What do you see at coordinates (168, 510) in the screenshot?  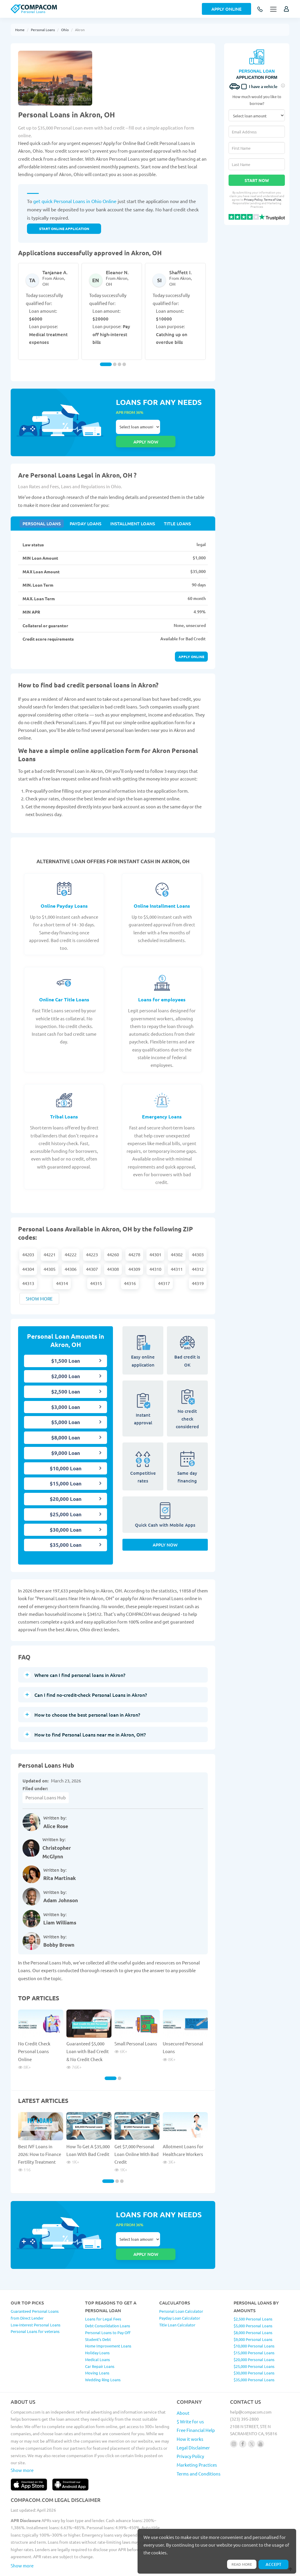 I see `Title Loans` at bounding box center [168, 510].